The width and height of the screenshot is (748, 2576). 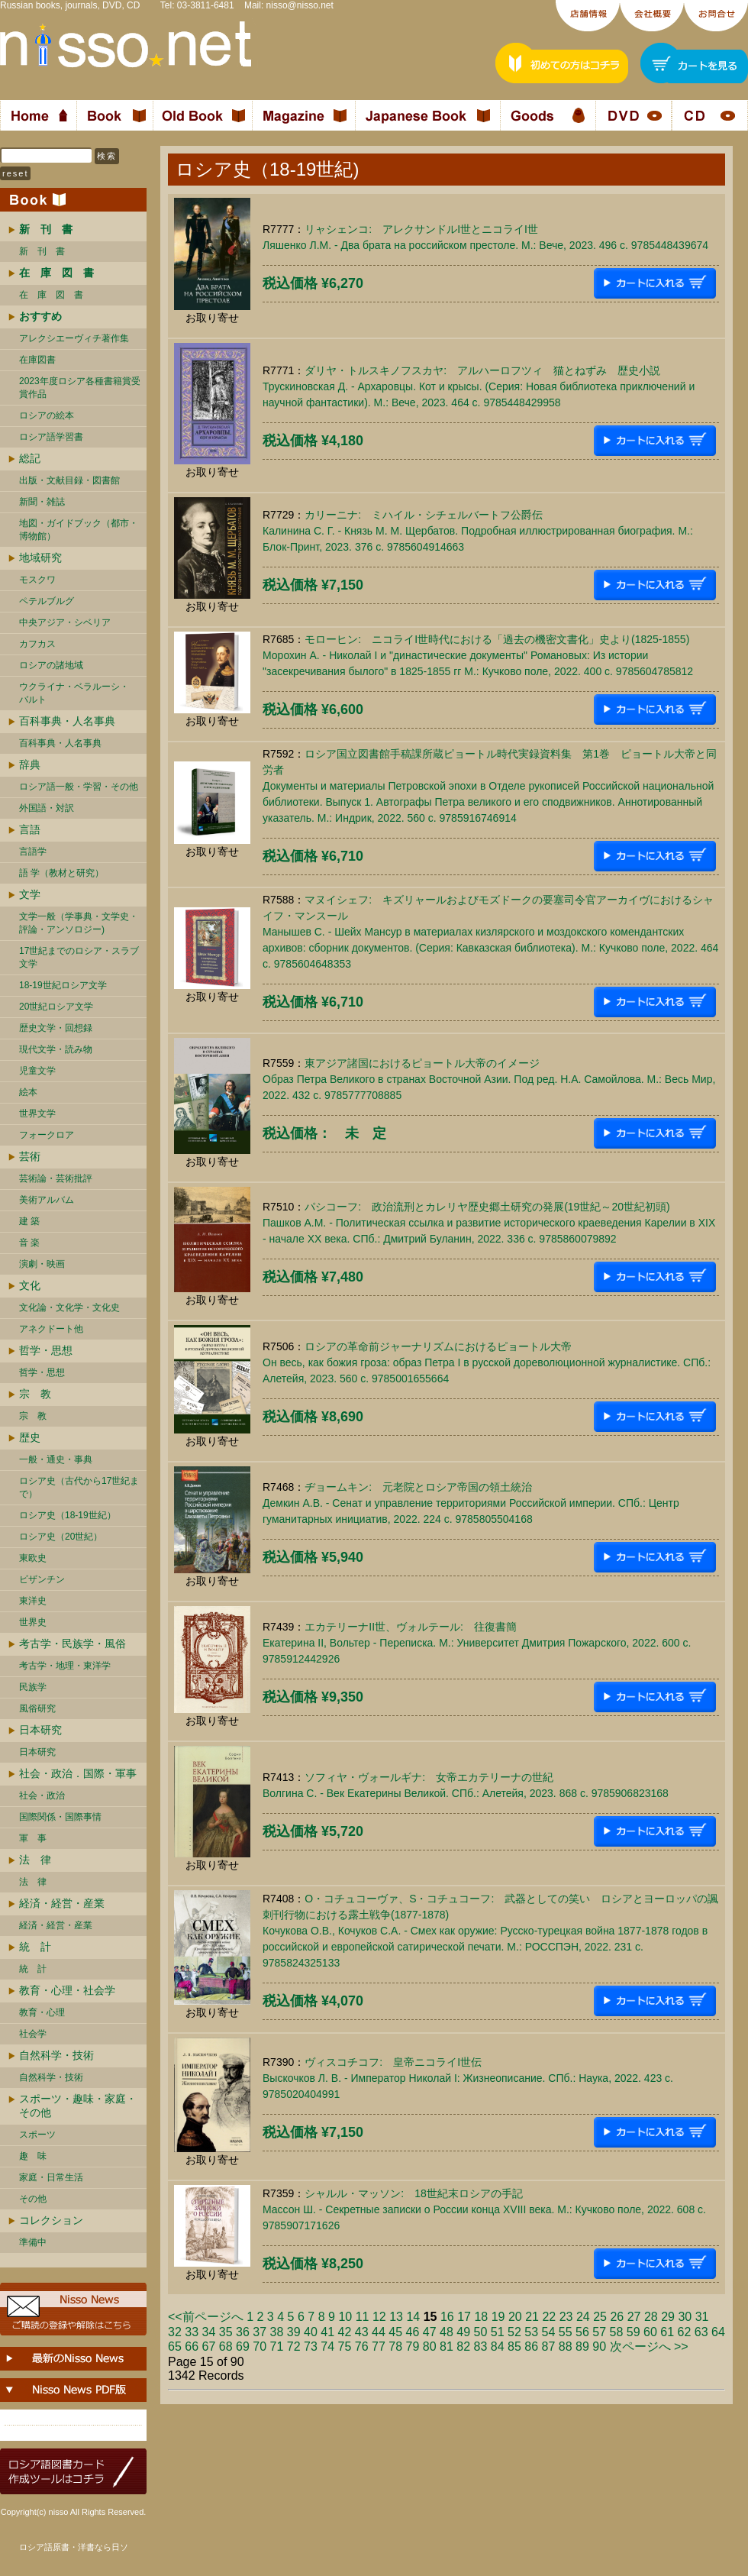 What do you see at coordinates (42, 1795) in the screenshot?
I see `社会・政治` at bounding box center [42, 1795].